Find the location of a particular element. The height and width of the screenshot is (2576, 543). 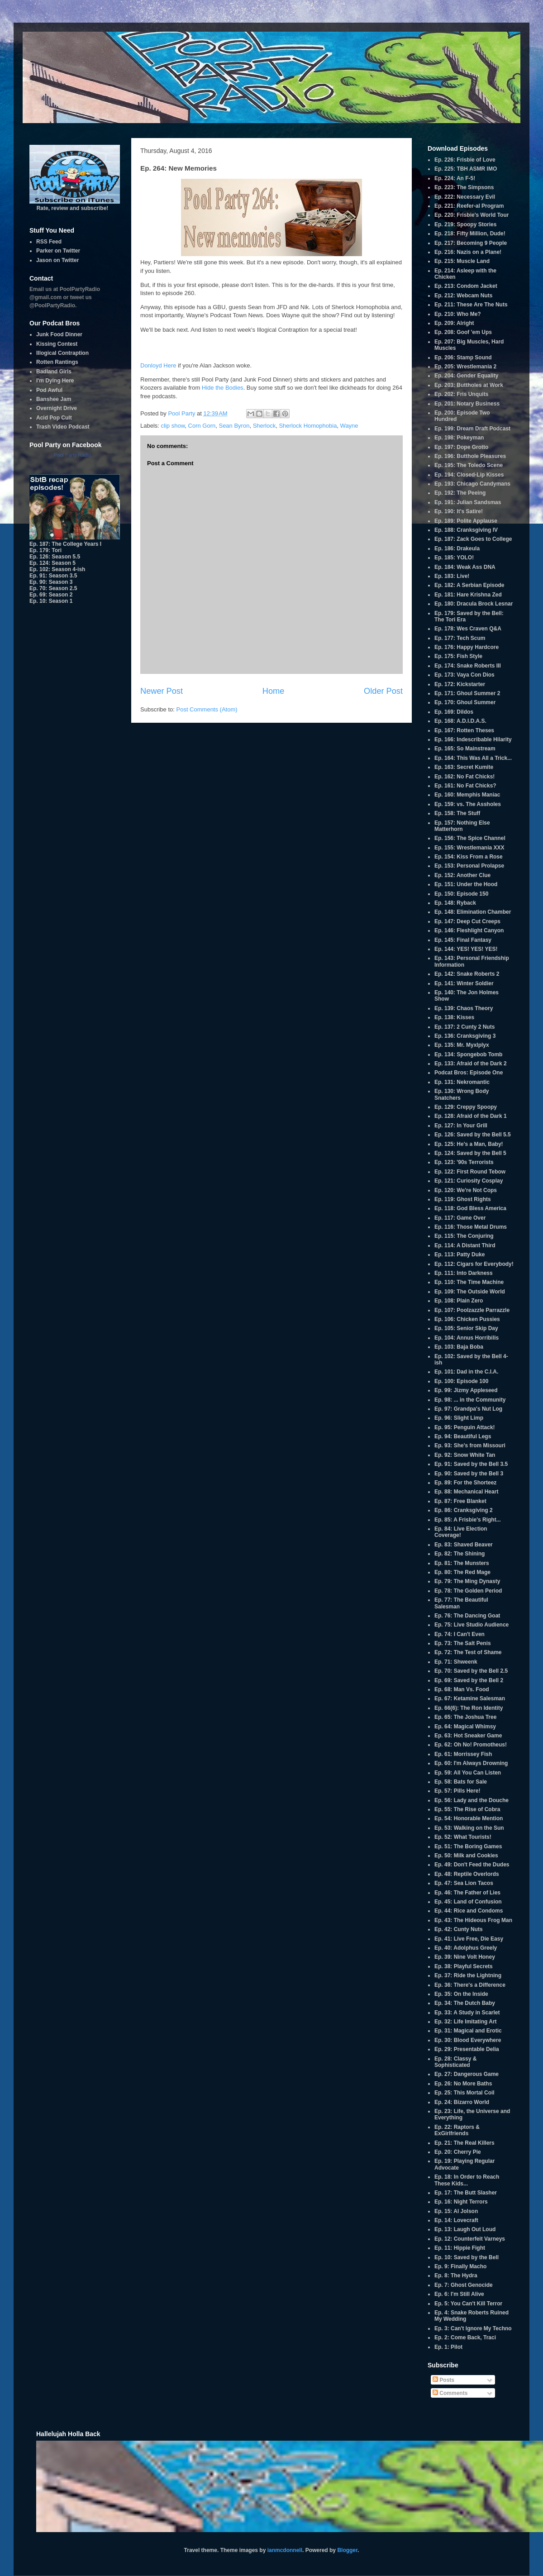

Ep. 90: Season 3 is located at coordinates (50, 582).